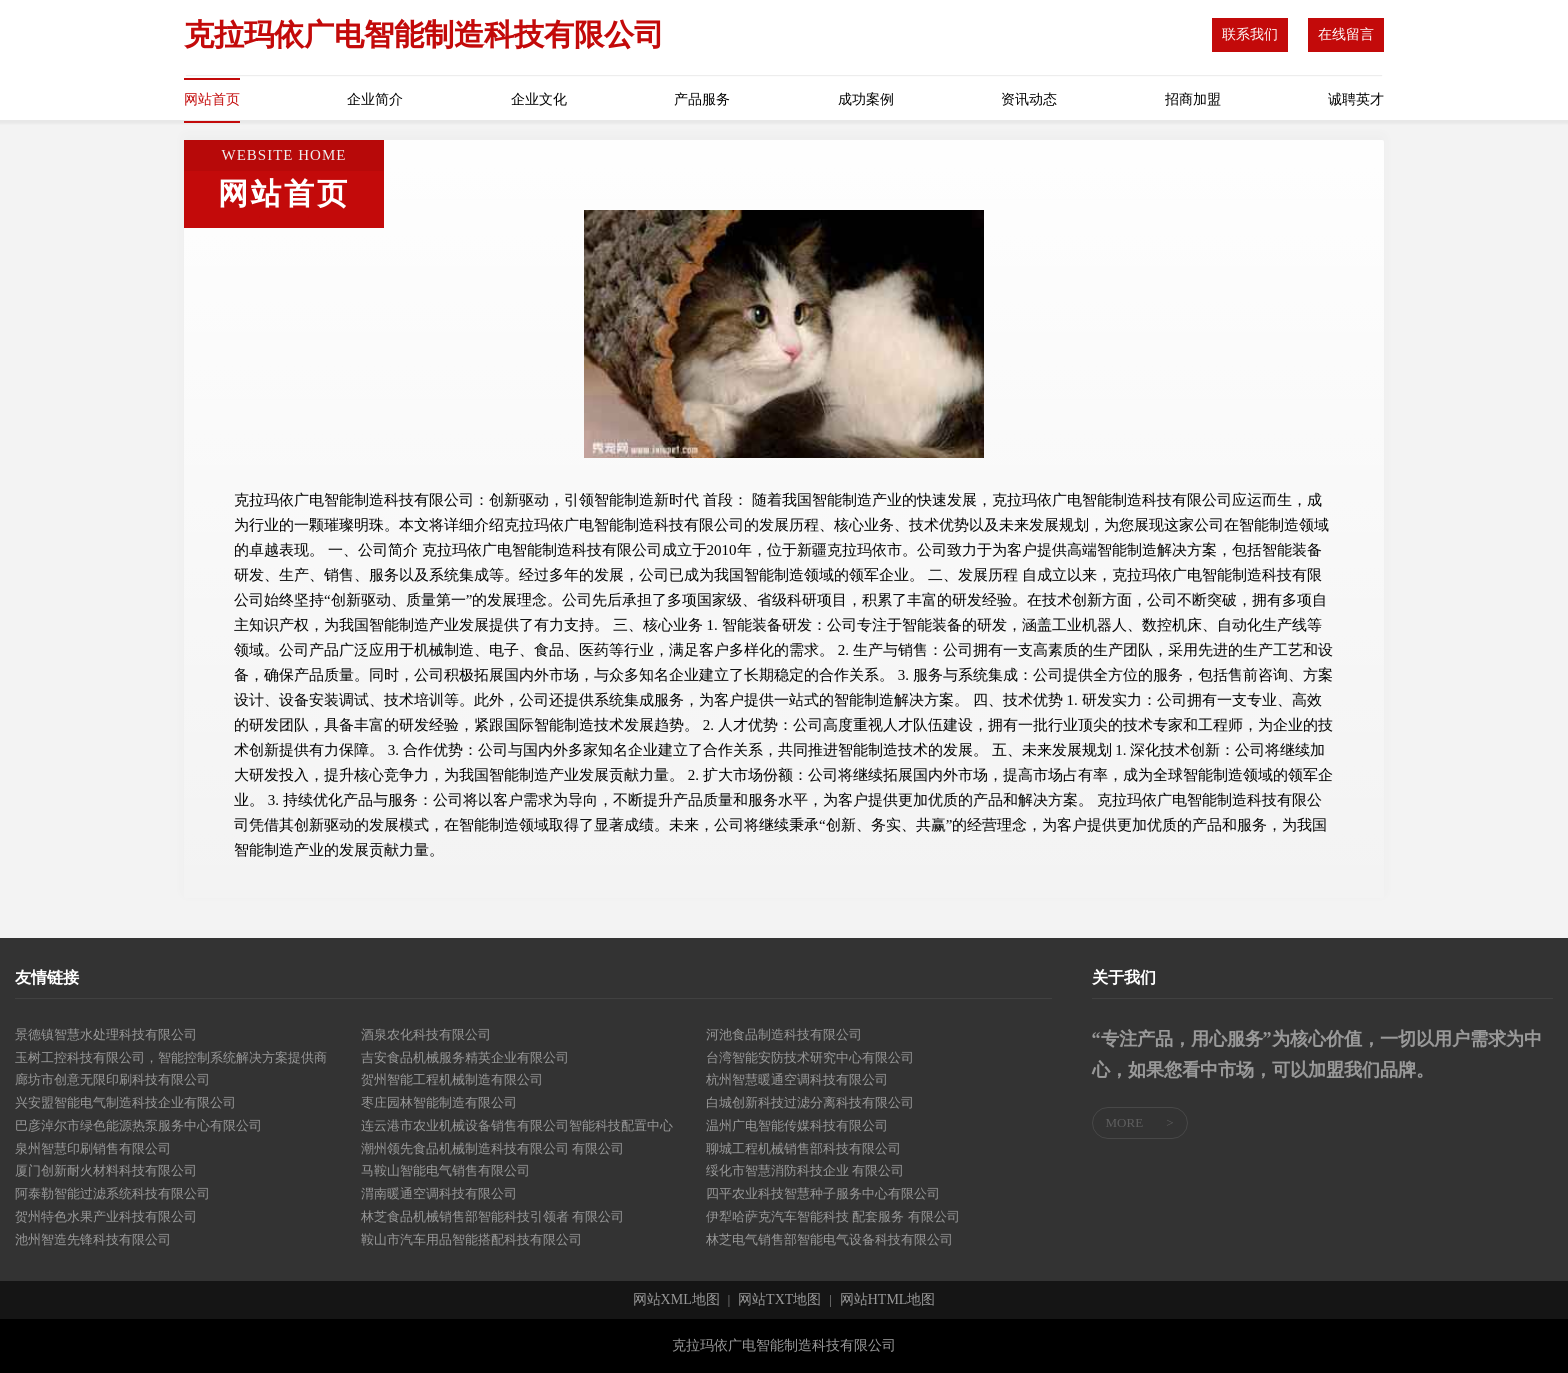  What do you see at coordinates (106, 1170) in the screenshot?
I see `厦门创新耐火材料科技有限公司` at bounding box center [106, 1170].